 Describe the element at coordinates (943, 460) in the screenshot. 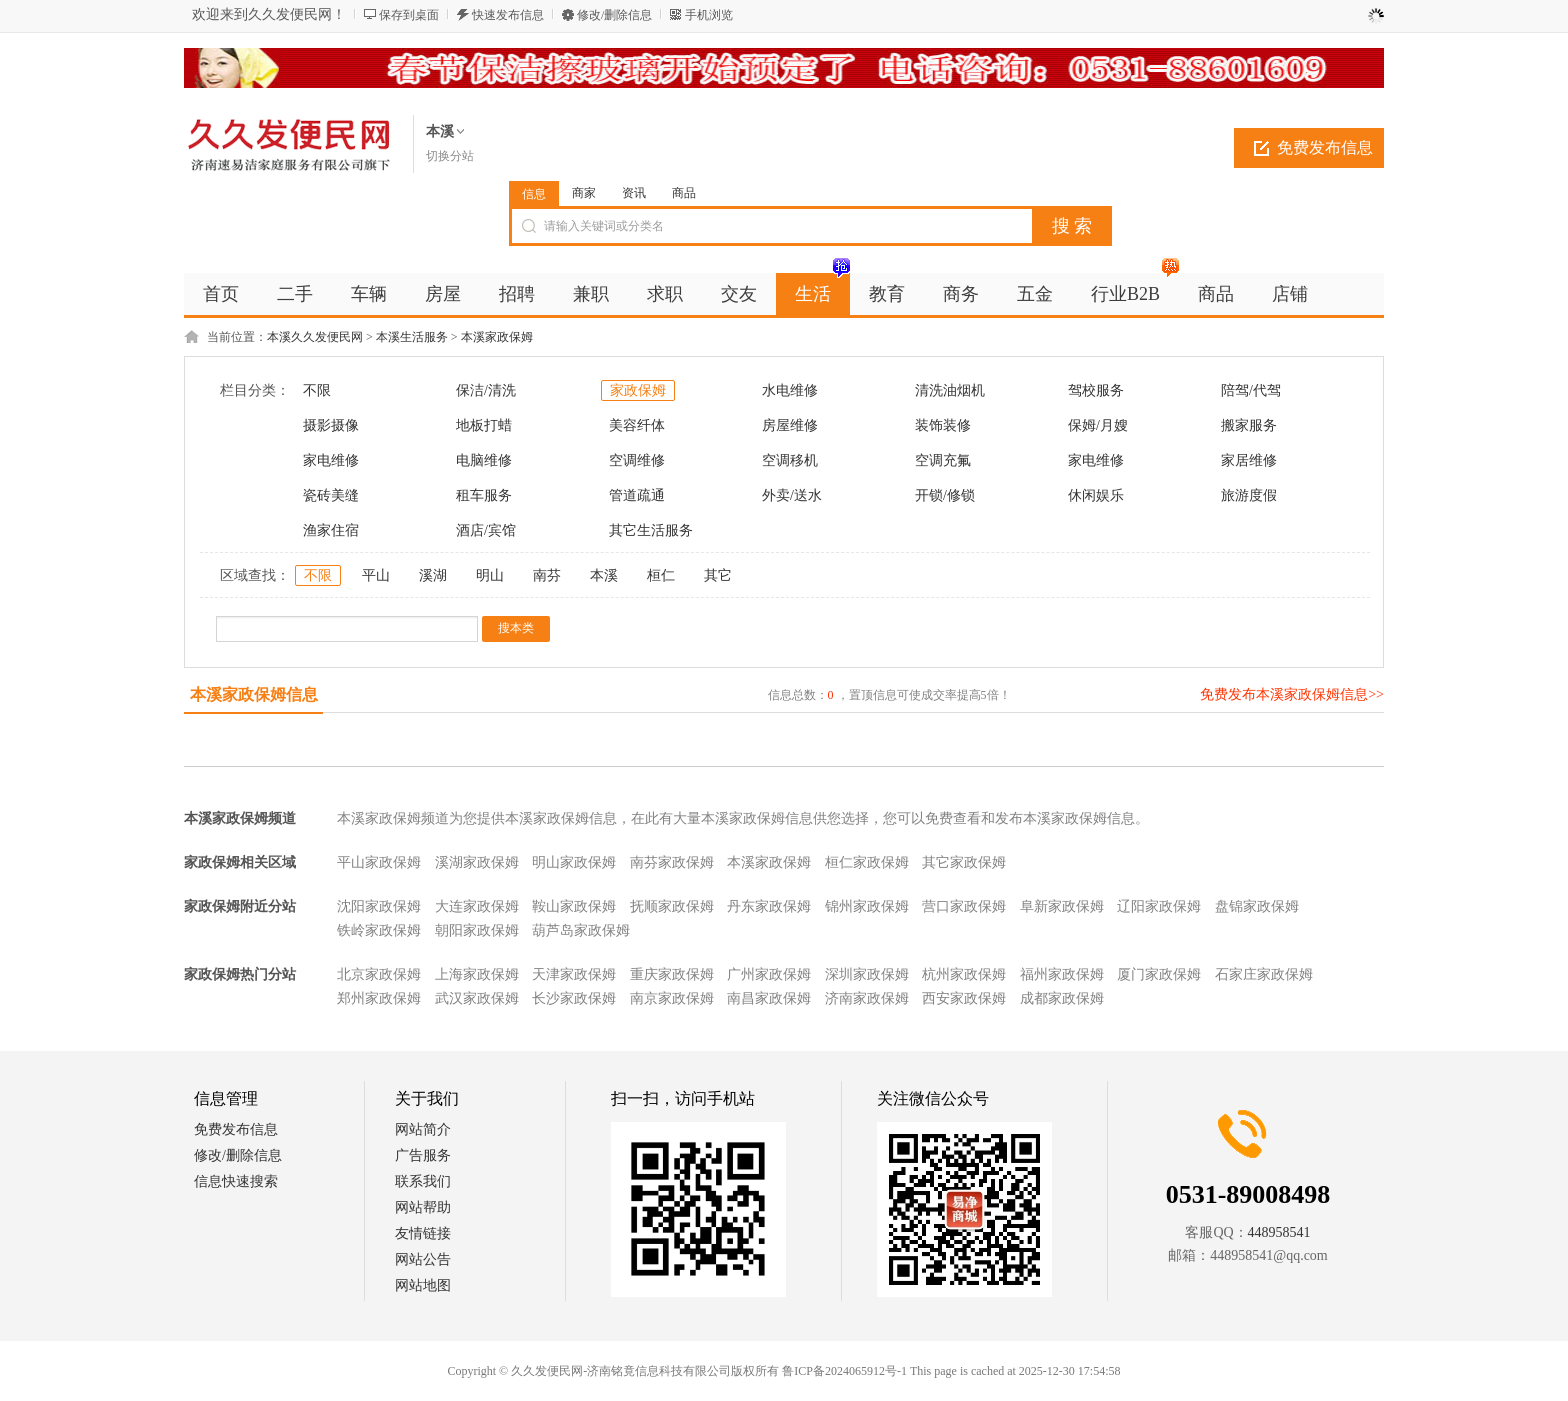

I see `空调充氟` at that location.